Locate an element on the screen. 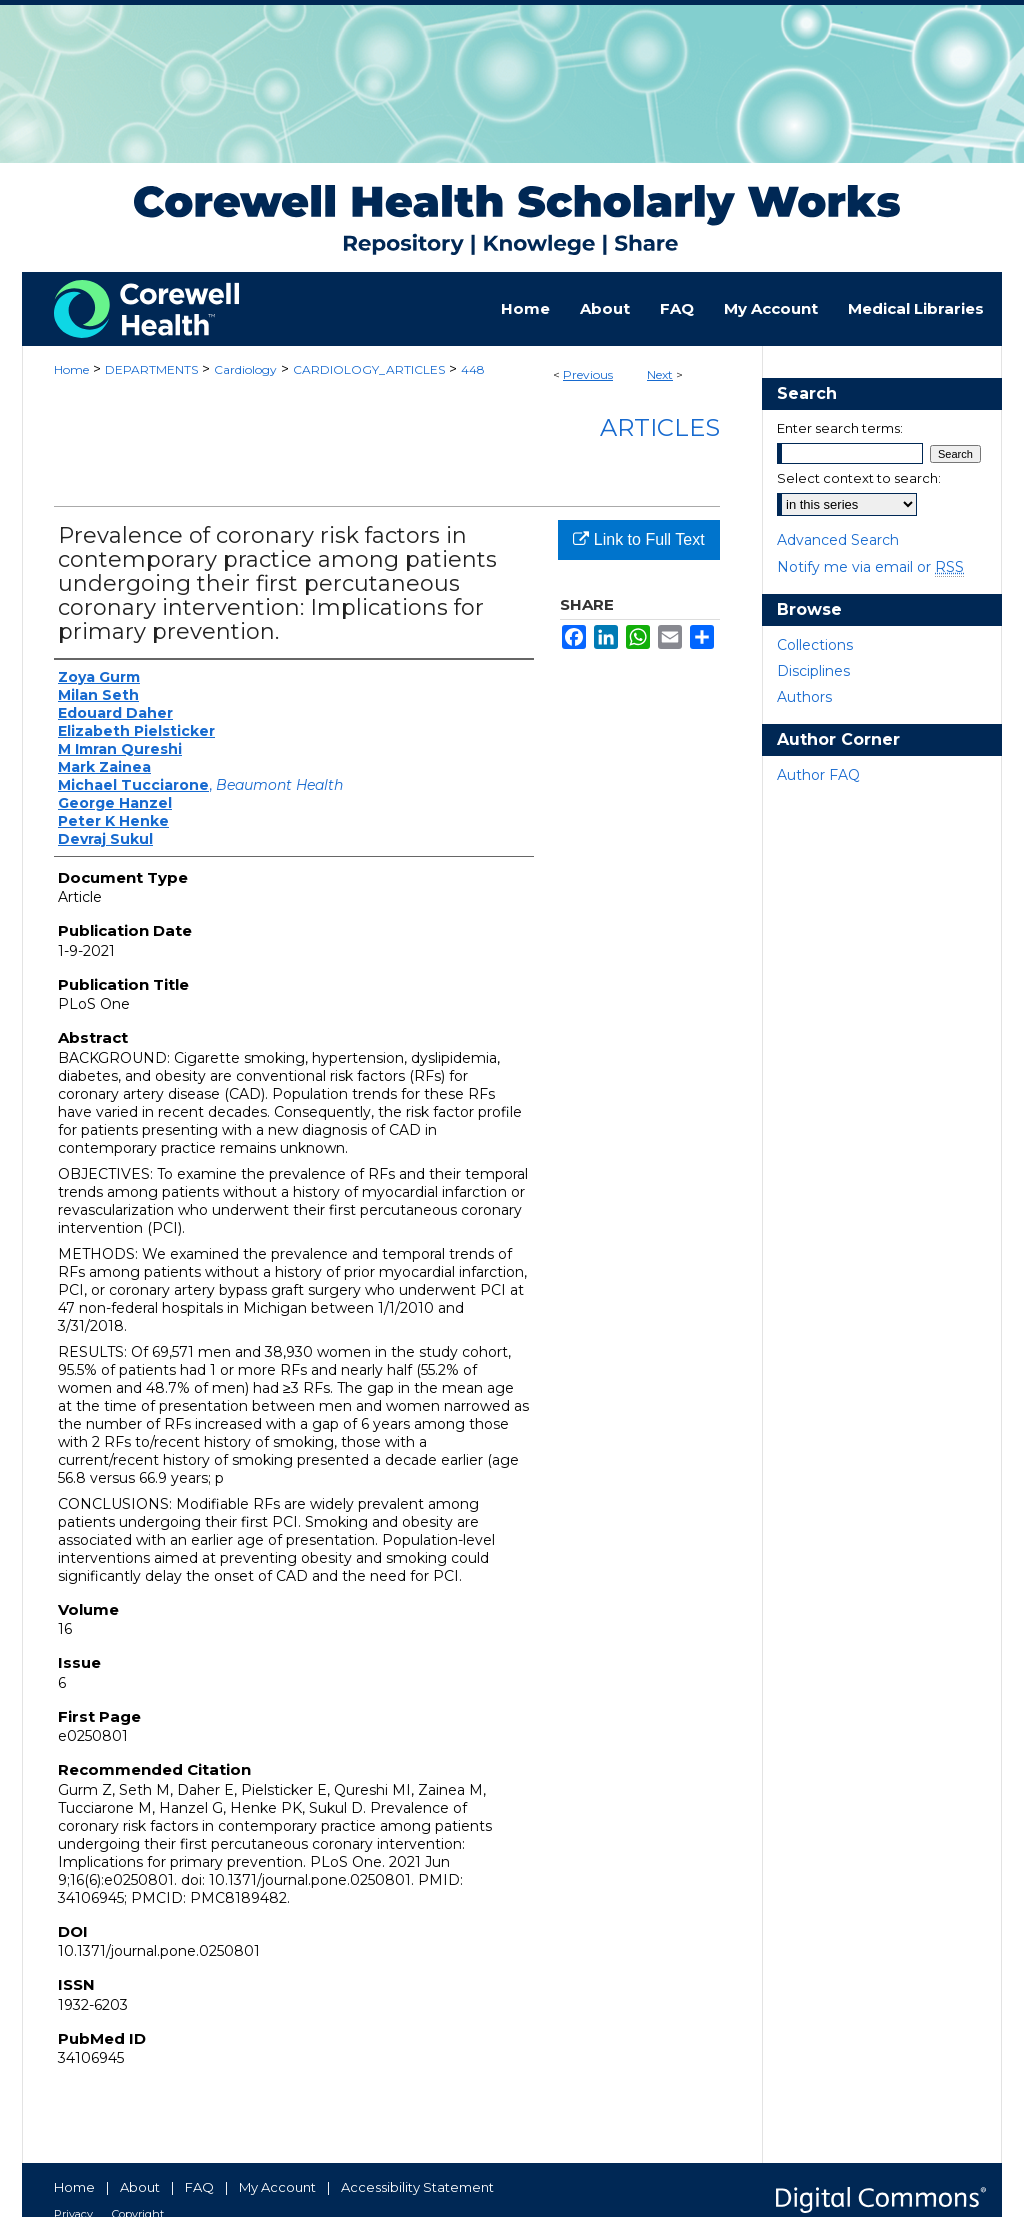 Image resolution: width=1024 pixels, height=2217 pixels. Accessibility Statement is located at coordinates (417, 2187).